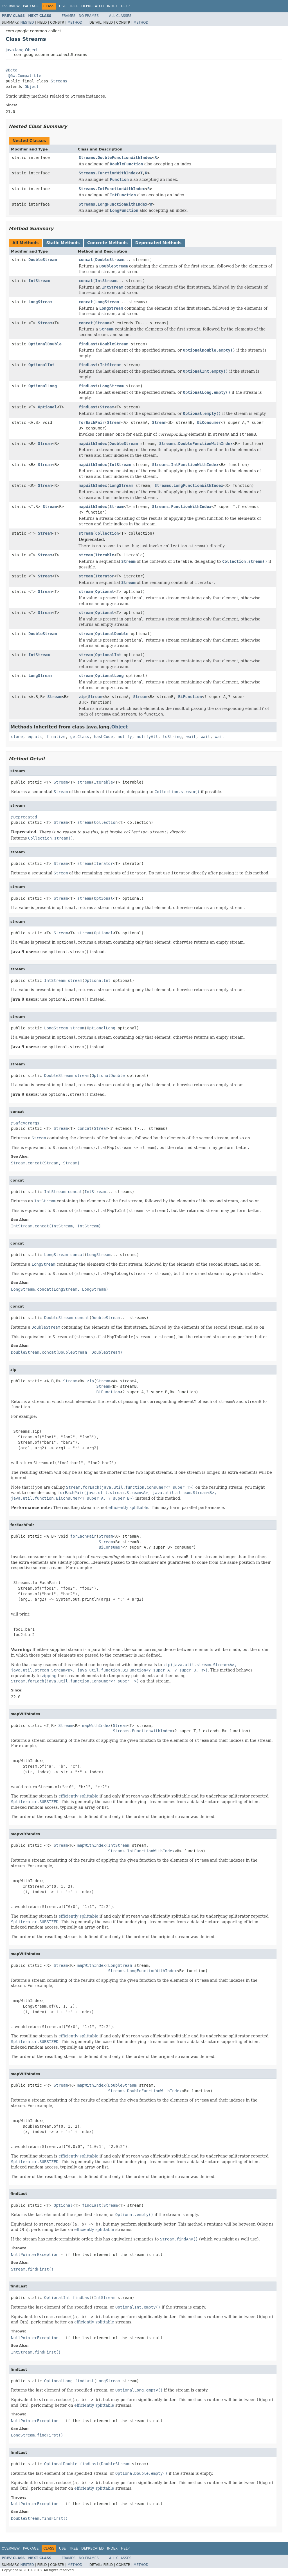 Image resolution: width=288 pixels, height=2576 pixels. I want to click on Index, so click(112, 6).